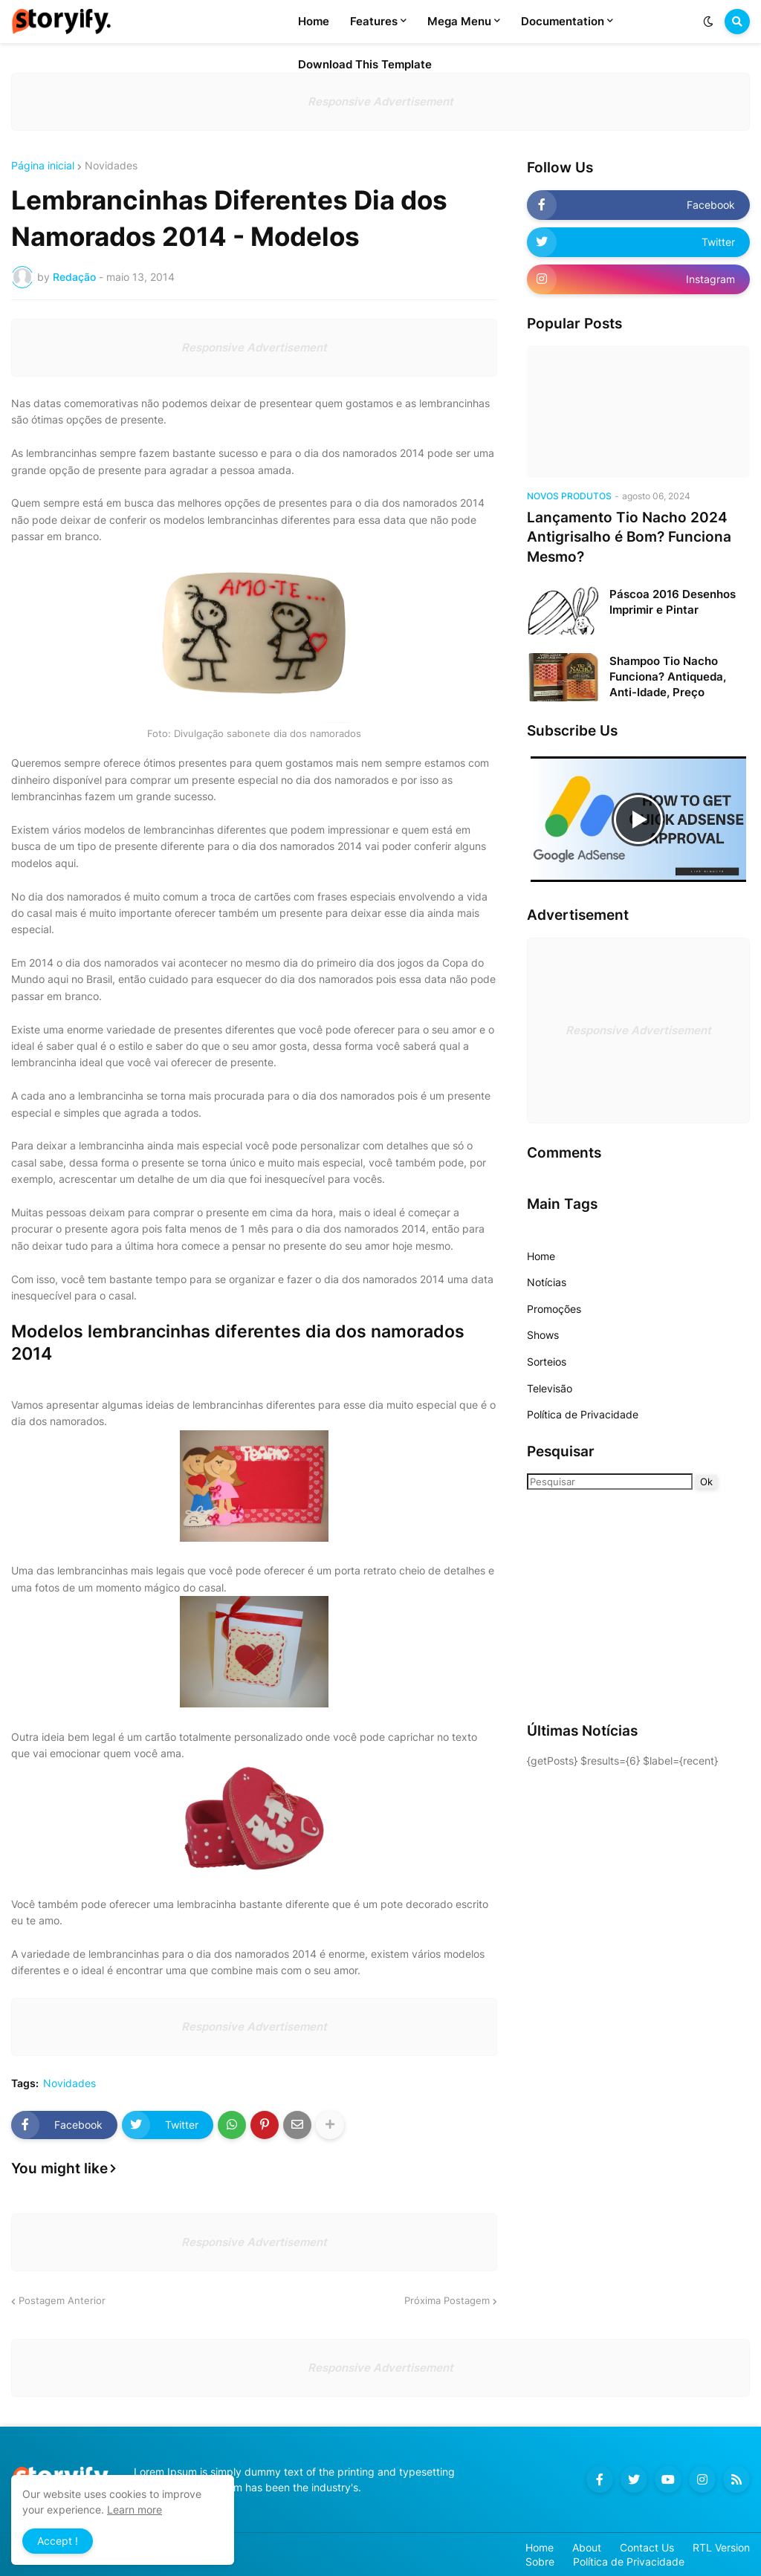  I want to click on Shows, so click(543, 1334).